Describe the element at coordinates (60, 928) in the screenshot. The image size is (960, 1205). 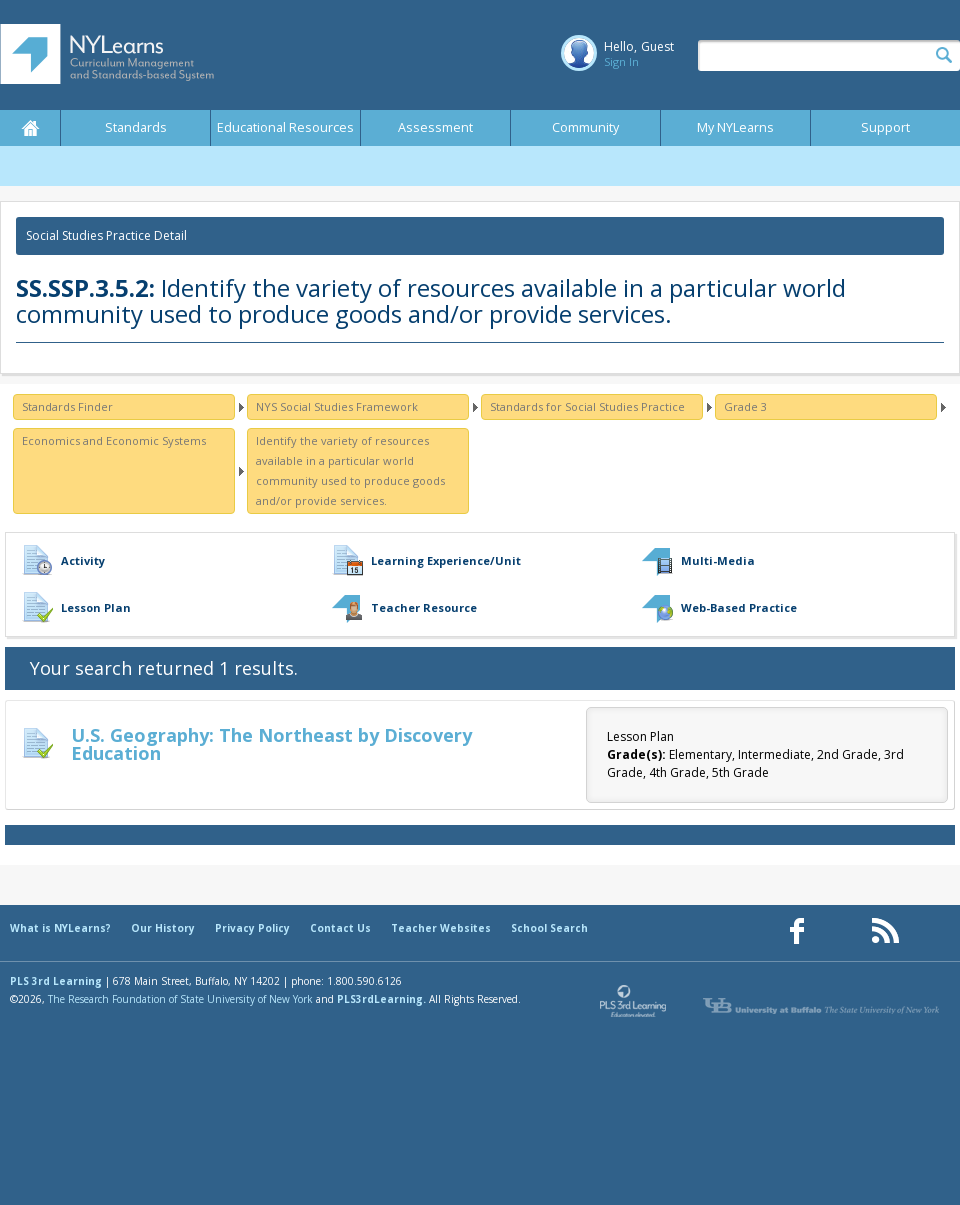
I see `What is NYLearns?` at that location.